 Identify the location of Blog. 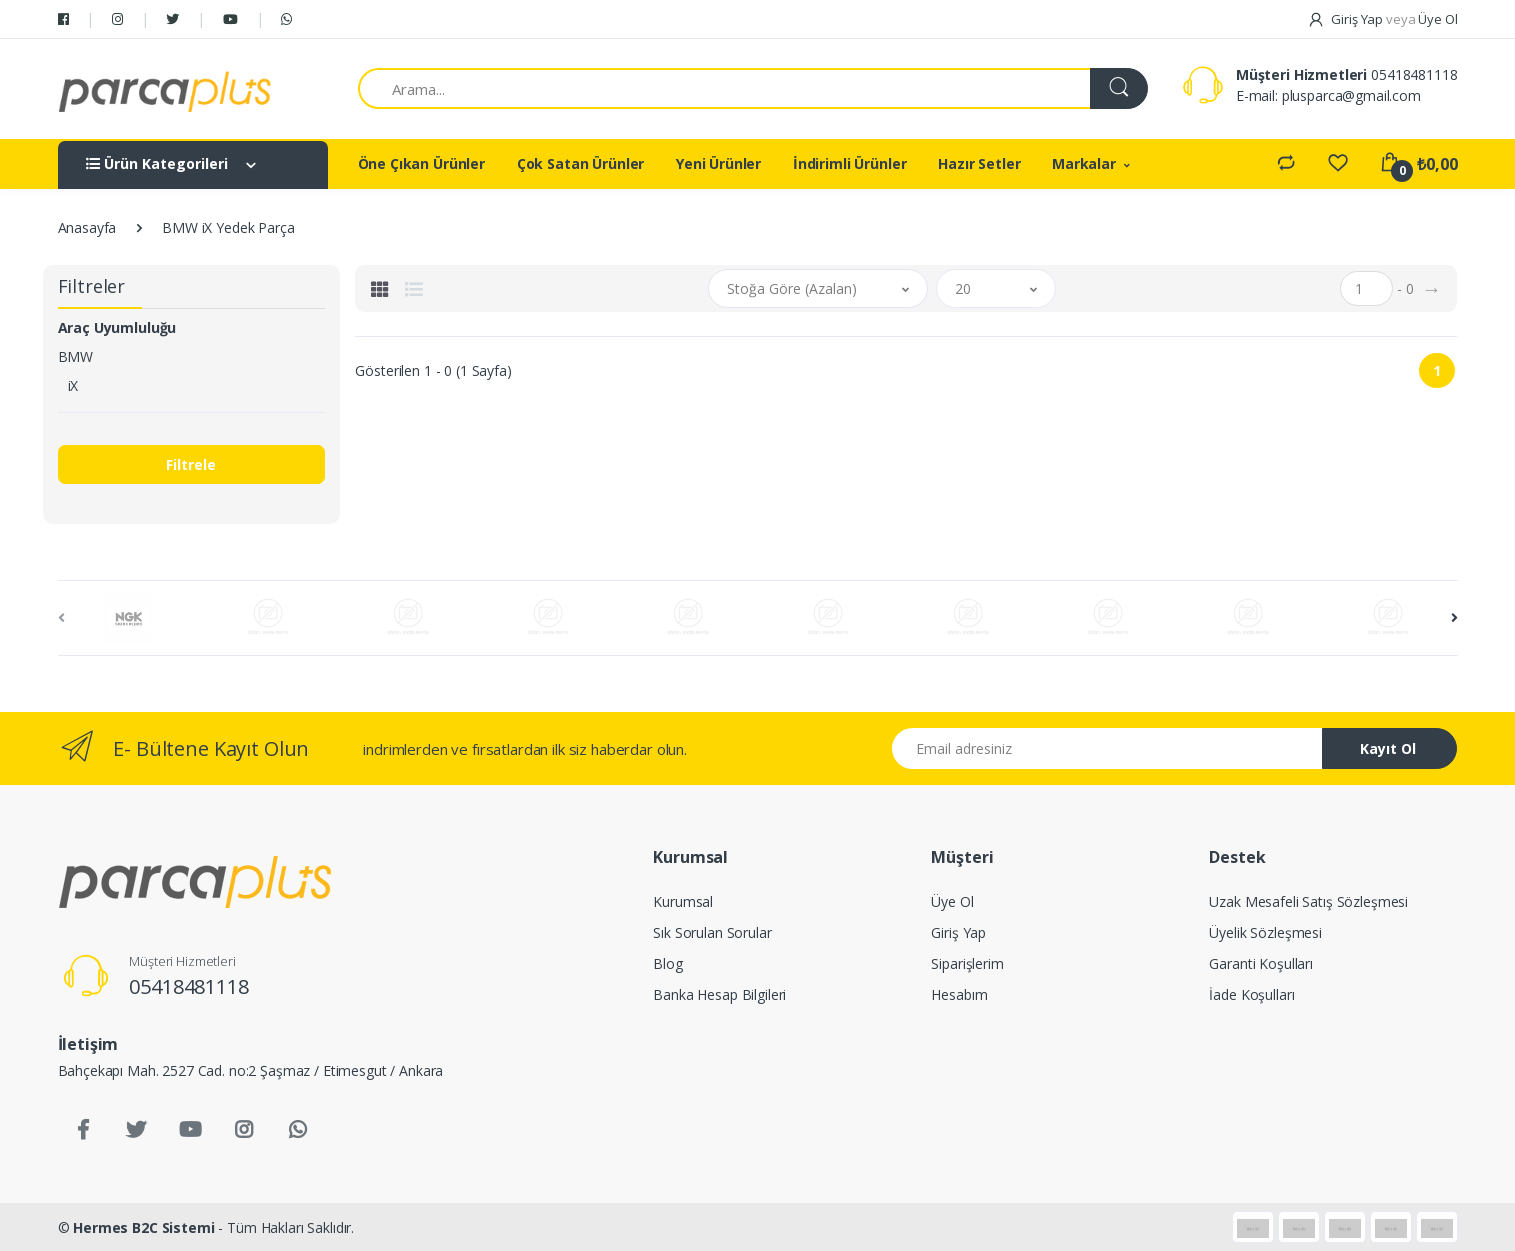
(667, 963).